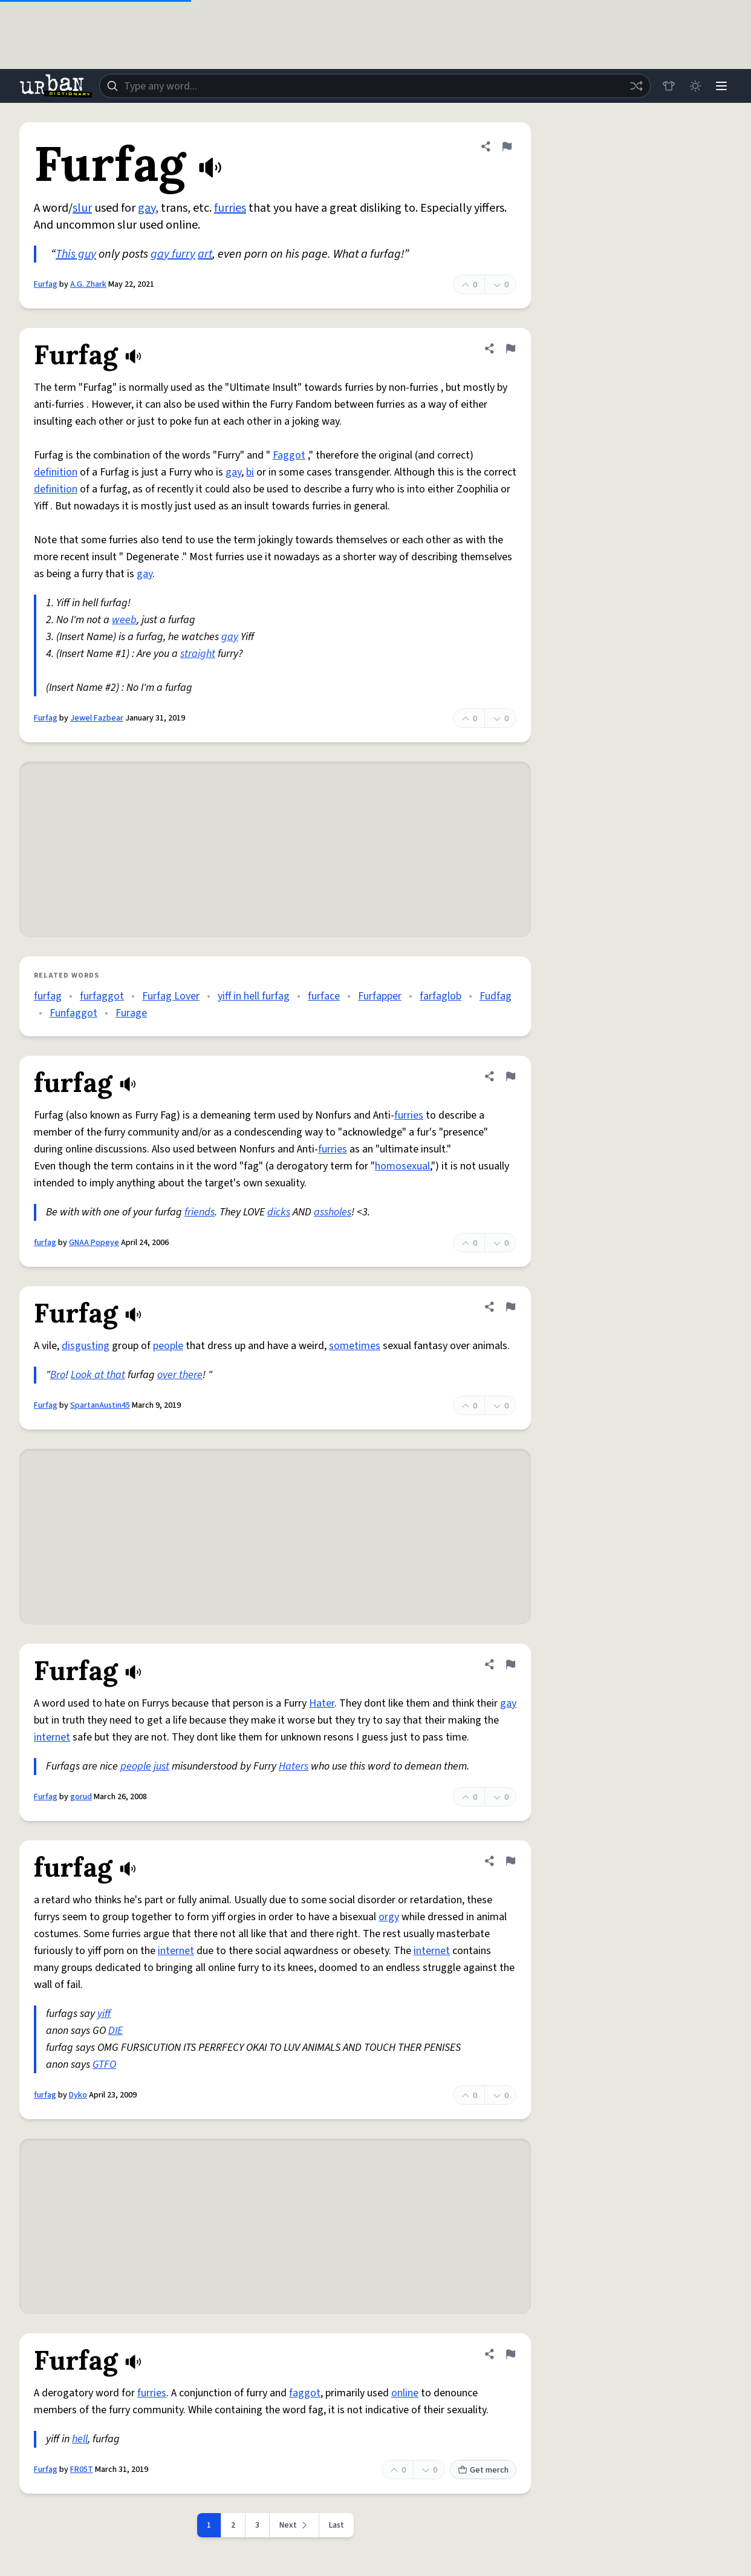  Describe the element at coordinates (293, 1766) in the screenshot. I see `Haters` at that location.